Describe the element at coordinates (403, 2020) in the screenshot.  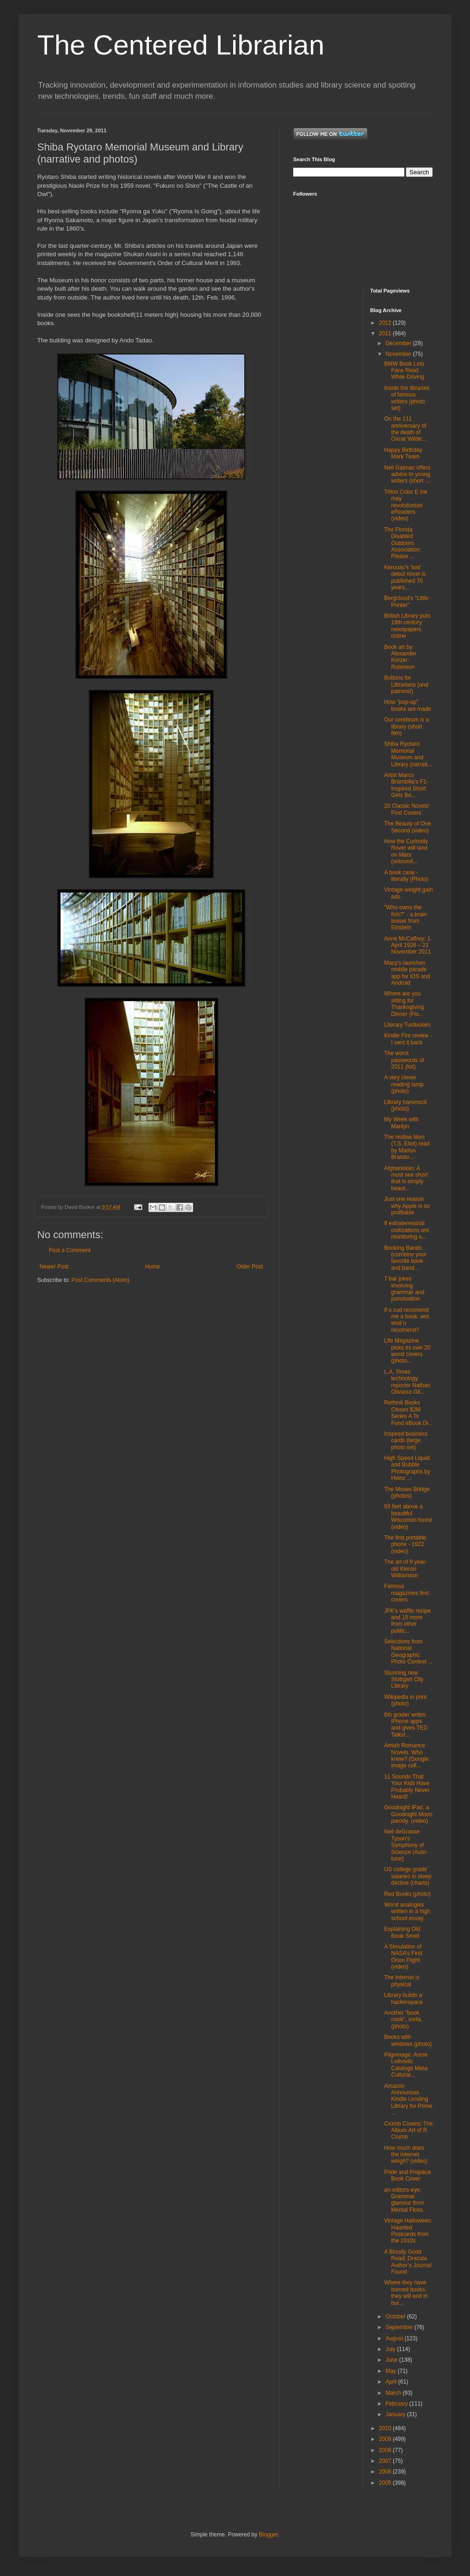
I see `Another "book nook", sorta. (photo)` at that location.